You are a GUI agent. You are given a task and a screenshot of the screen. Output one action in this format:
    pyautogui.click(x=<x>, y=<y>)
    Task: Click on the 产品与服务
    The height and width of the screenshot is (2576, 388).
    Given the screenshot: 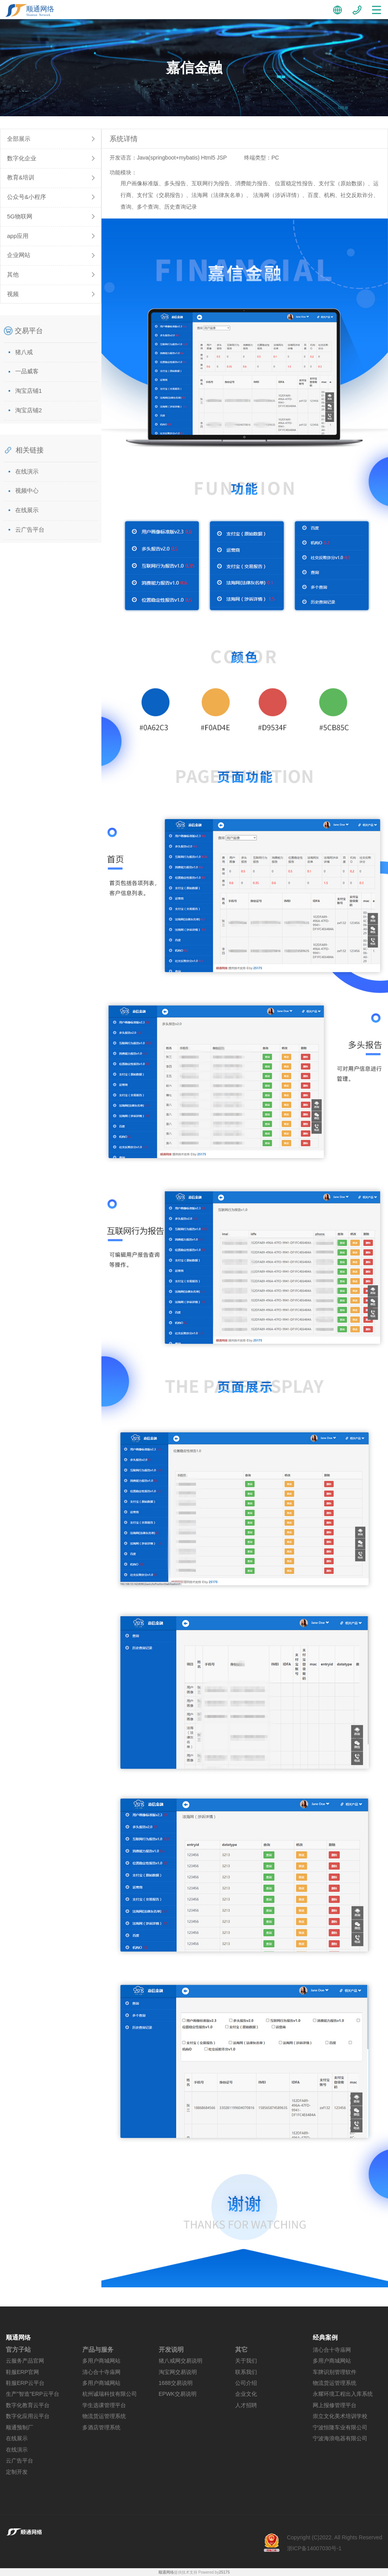 What is the action you would take?
    pyautogui.click(x=97, y=2349)
    